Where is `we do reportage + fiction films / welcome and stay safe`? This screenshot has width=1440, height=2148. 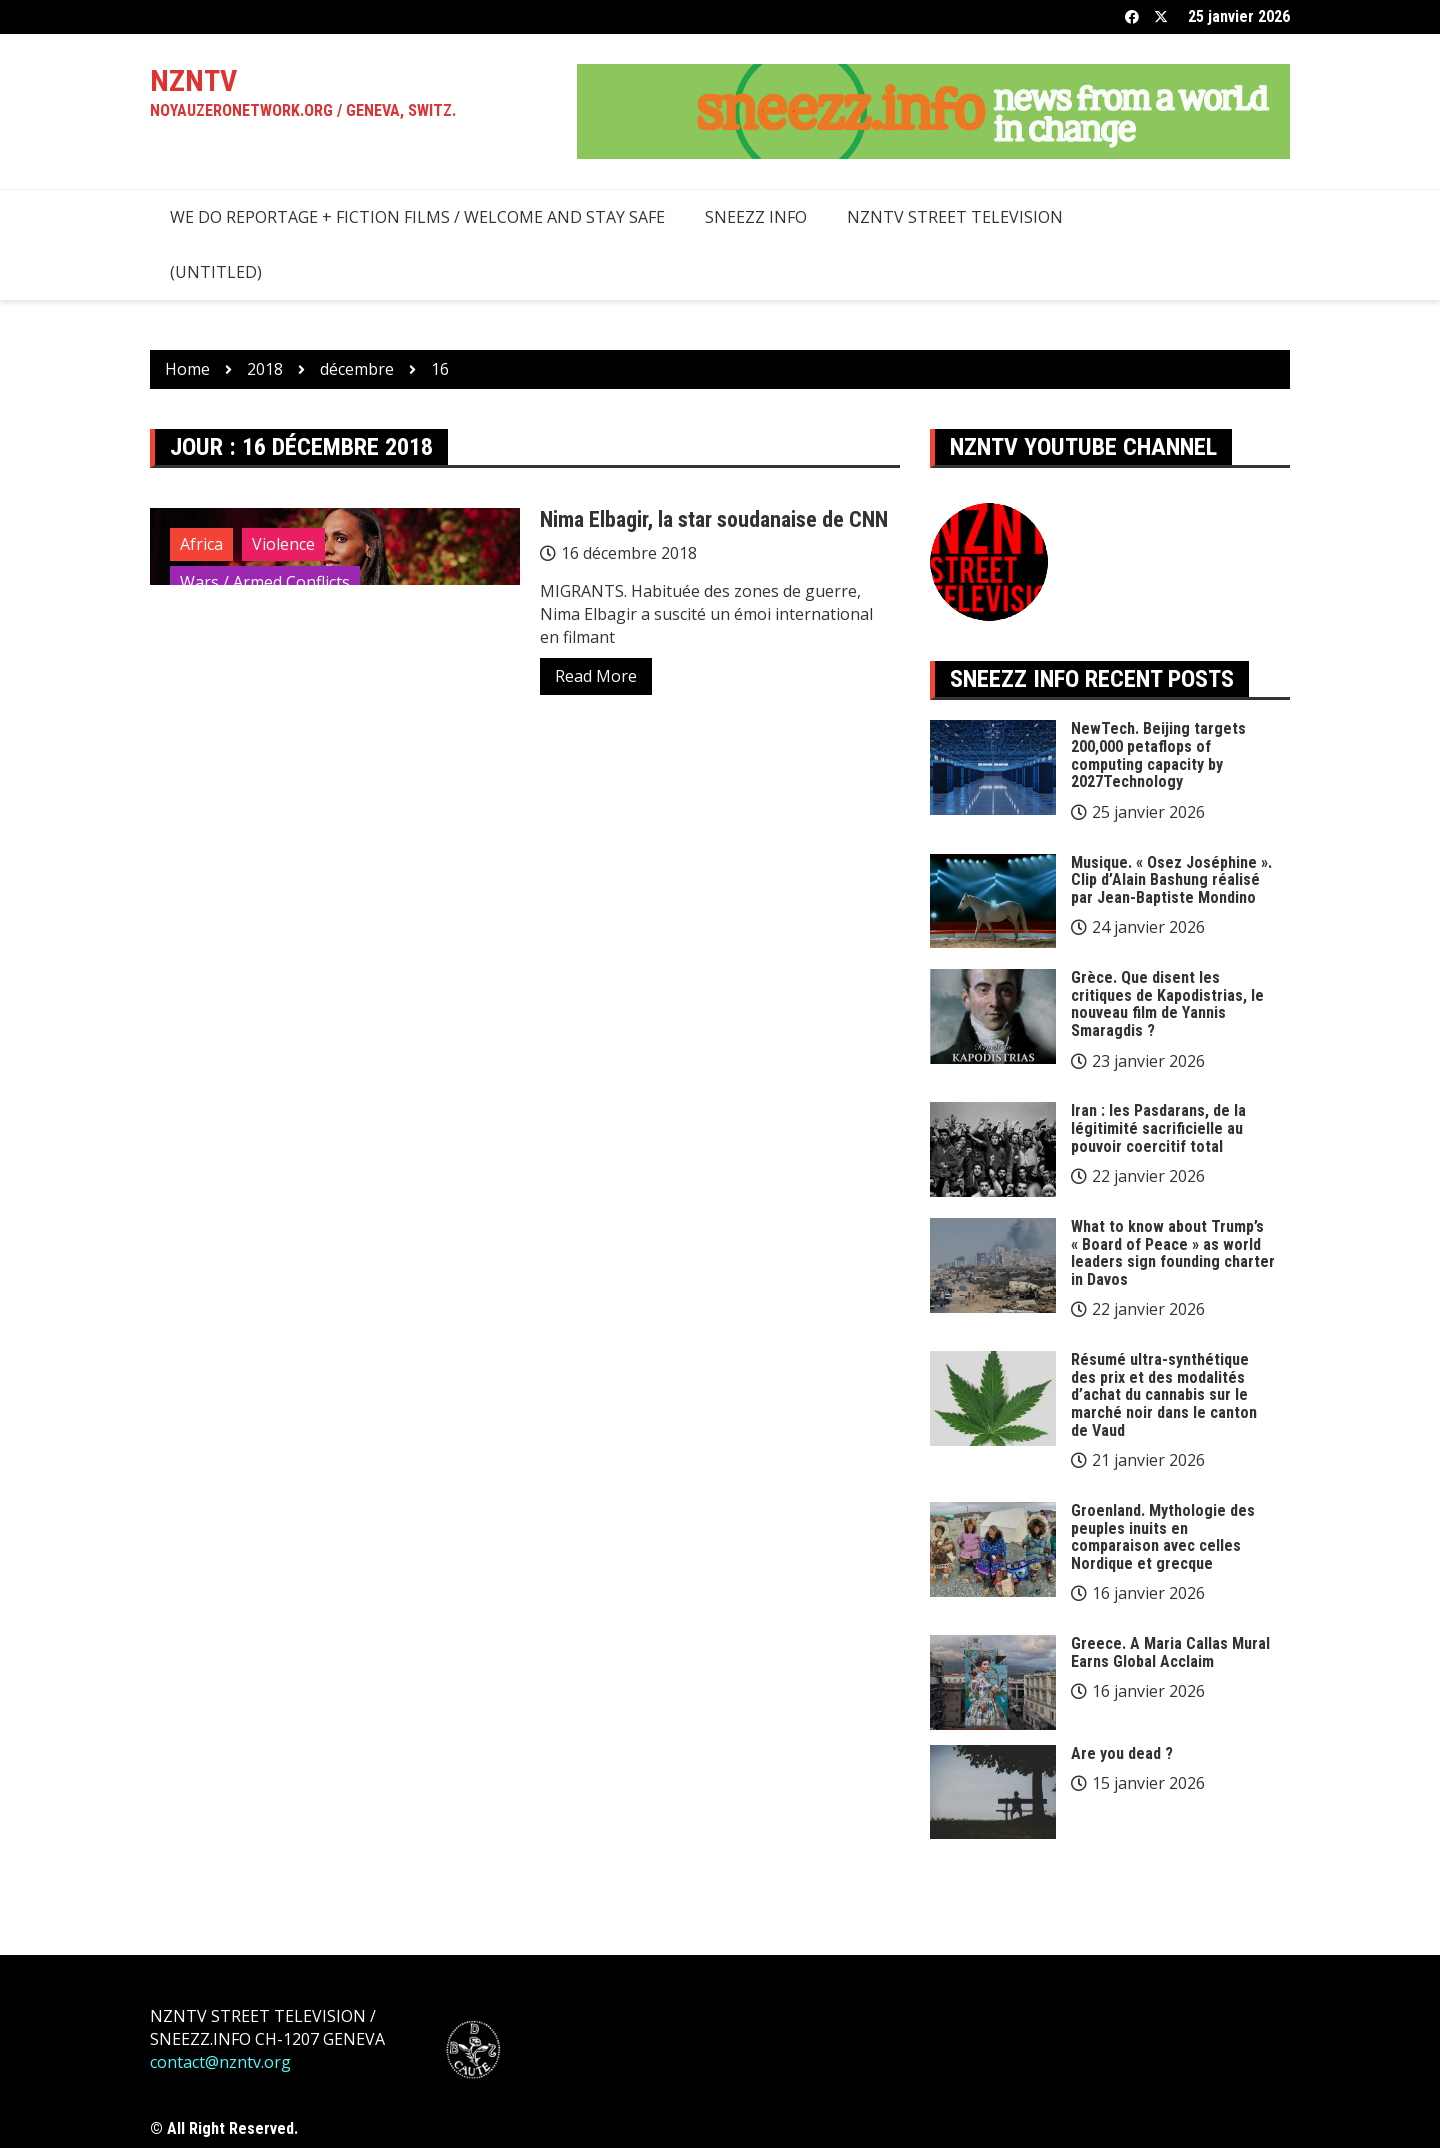
we do reportage + fiction films / welcome and stay safe is located at coordinates (417, 217).